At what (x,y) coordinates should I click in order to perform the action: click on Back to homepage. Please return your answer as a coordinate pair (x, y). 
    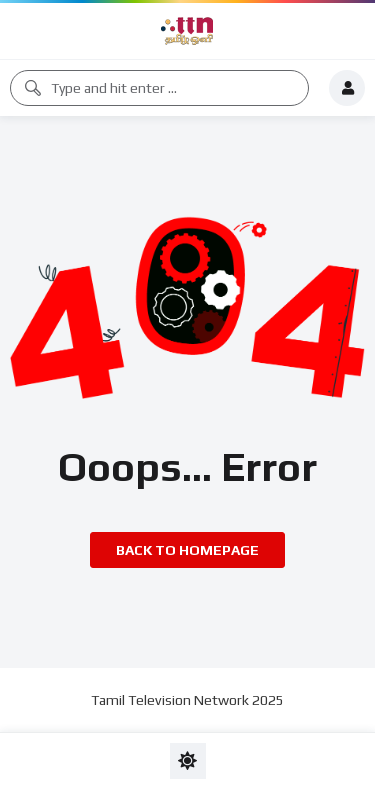
    Looking at the image, I should click on (187, 550).